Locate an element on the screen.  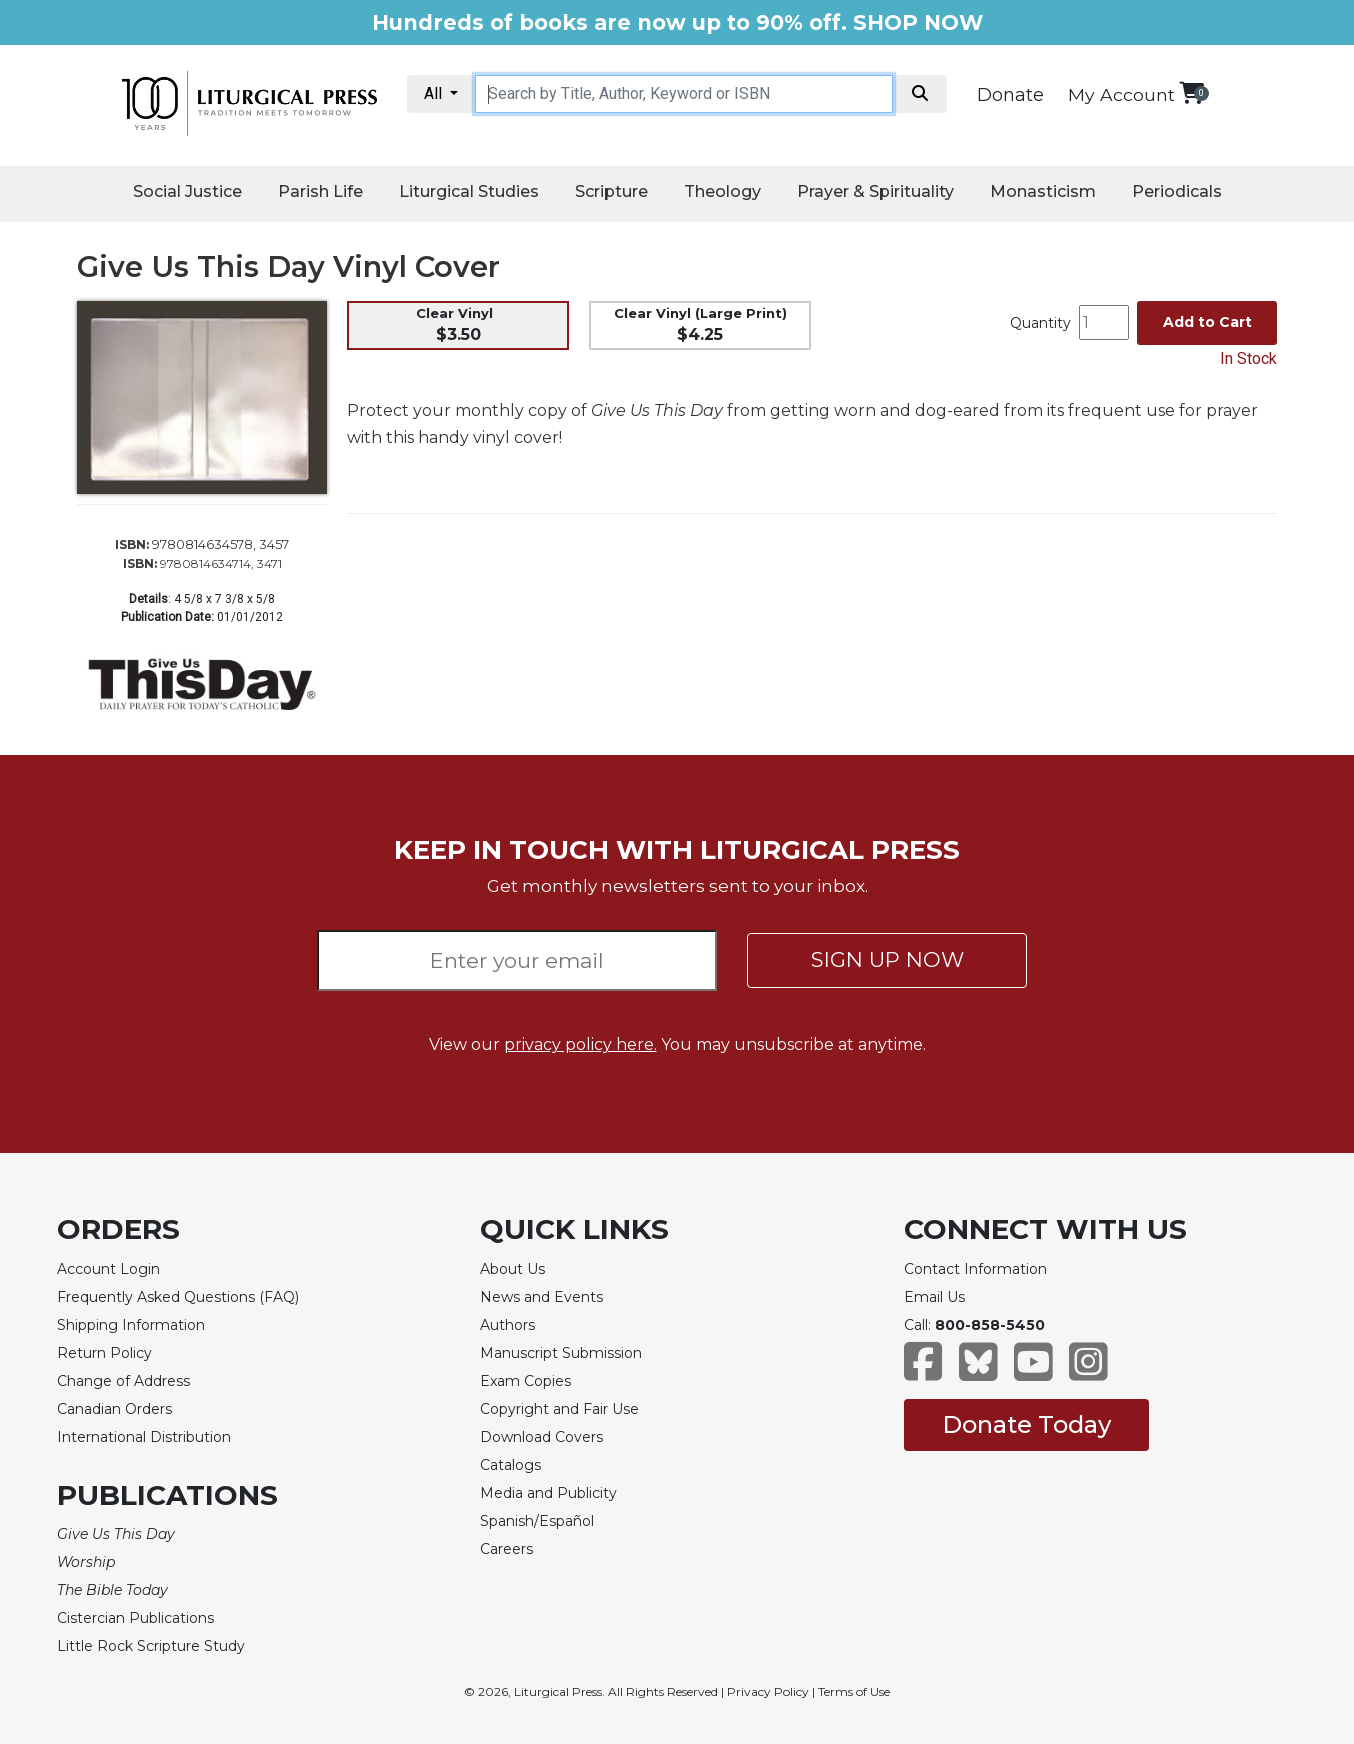
Little Rock Scripture Study is located at coordinates (151, 1646).